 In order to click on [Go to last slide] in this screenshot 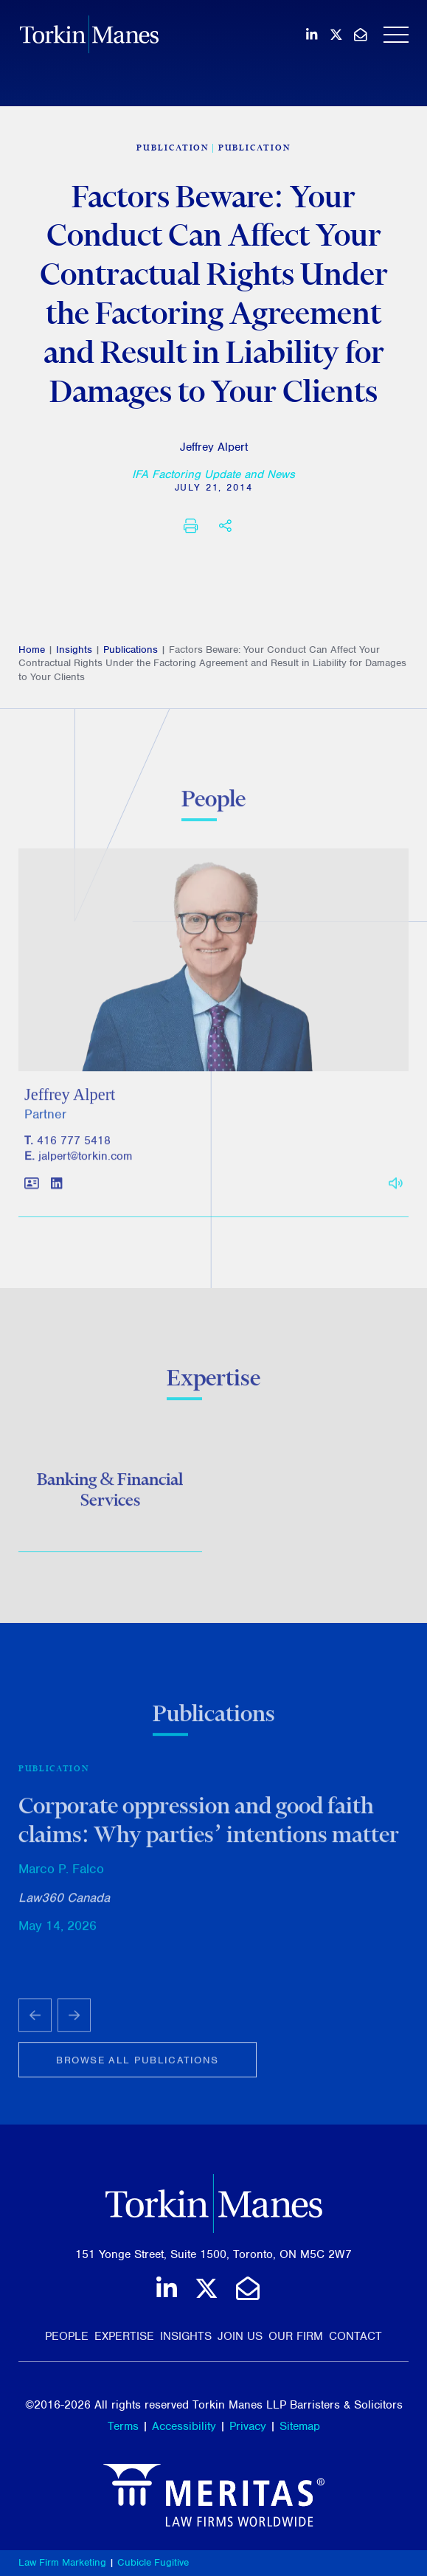, I will do `click(35, 2021)`.